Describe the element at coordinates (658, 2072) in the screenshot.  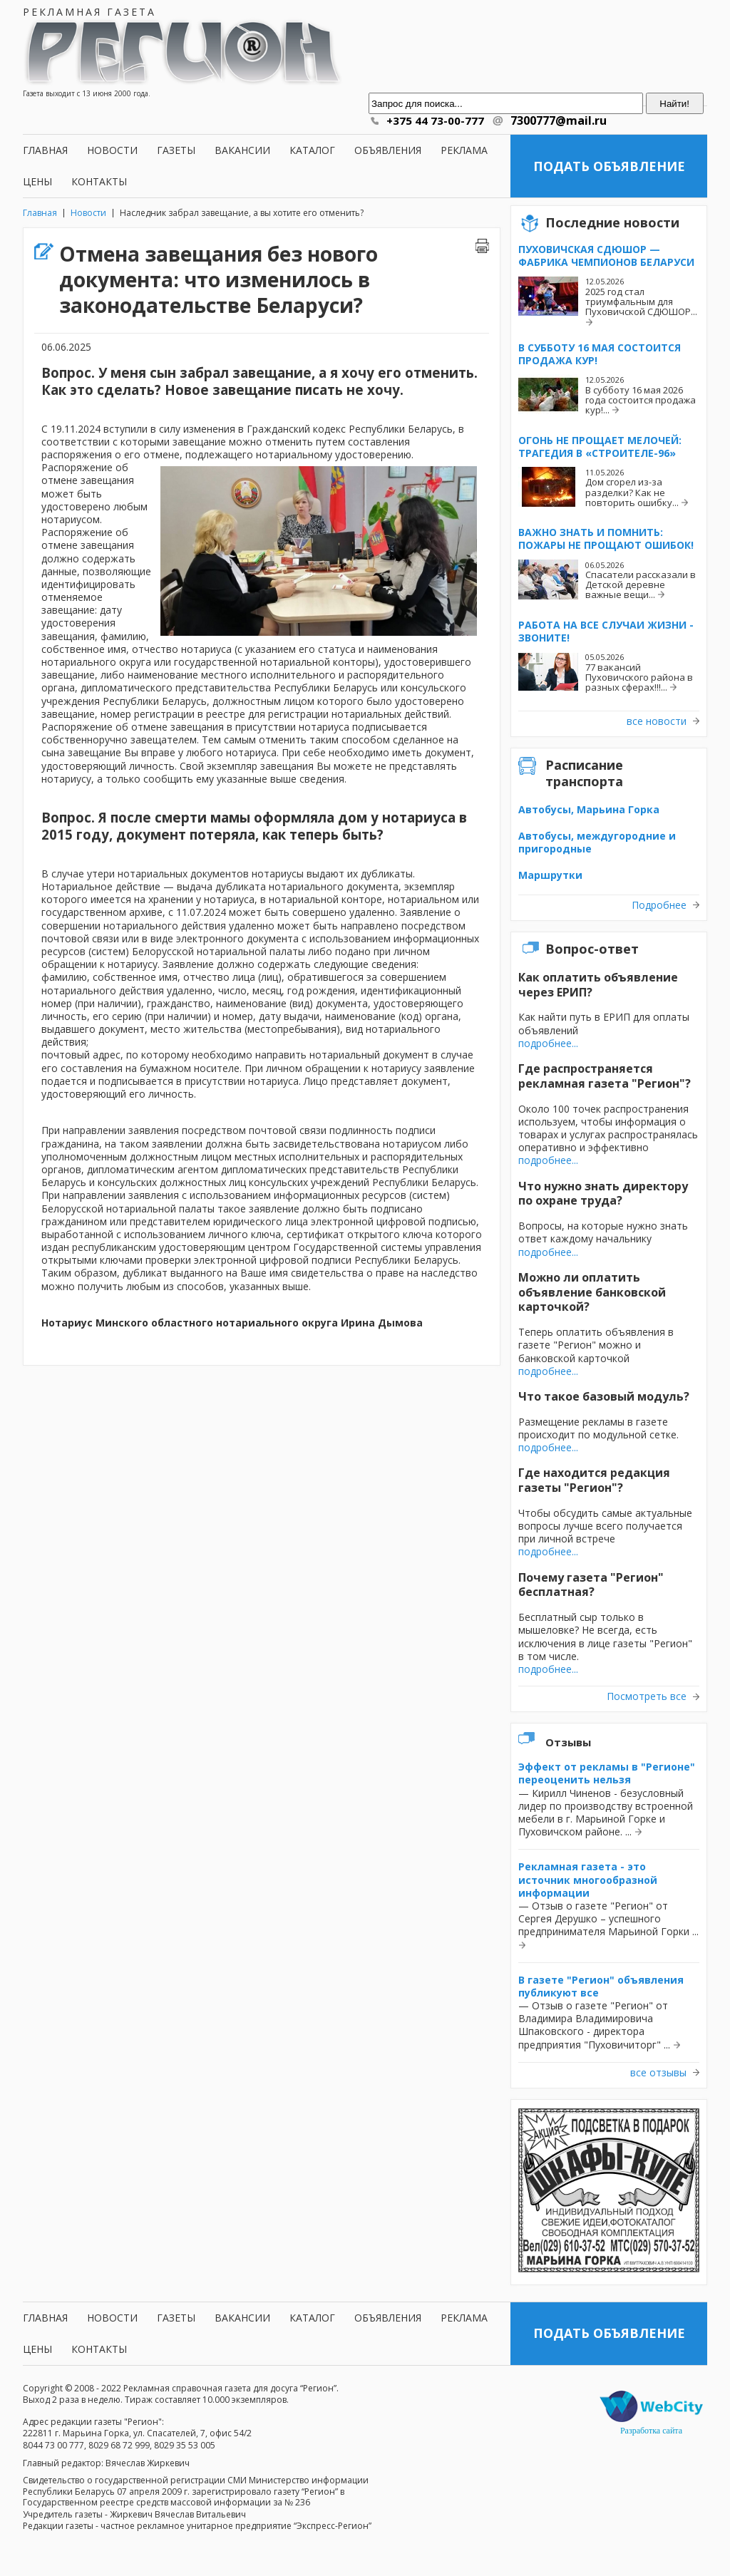
I see `все отзывы` at that location.